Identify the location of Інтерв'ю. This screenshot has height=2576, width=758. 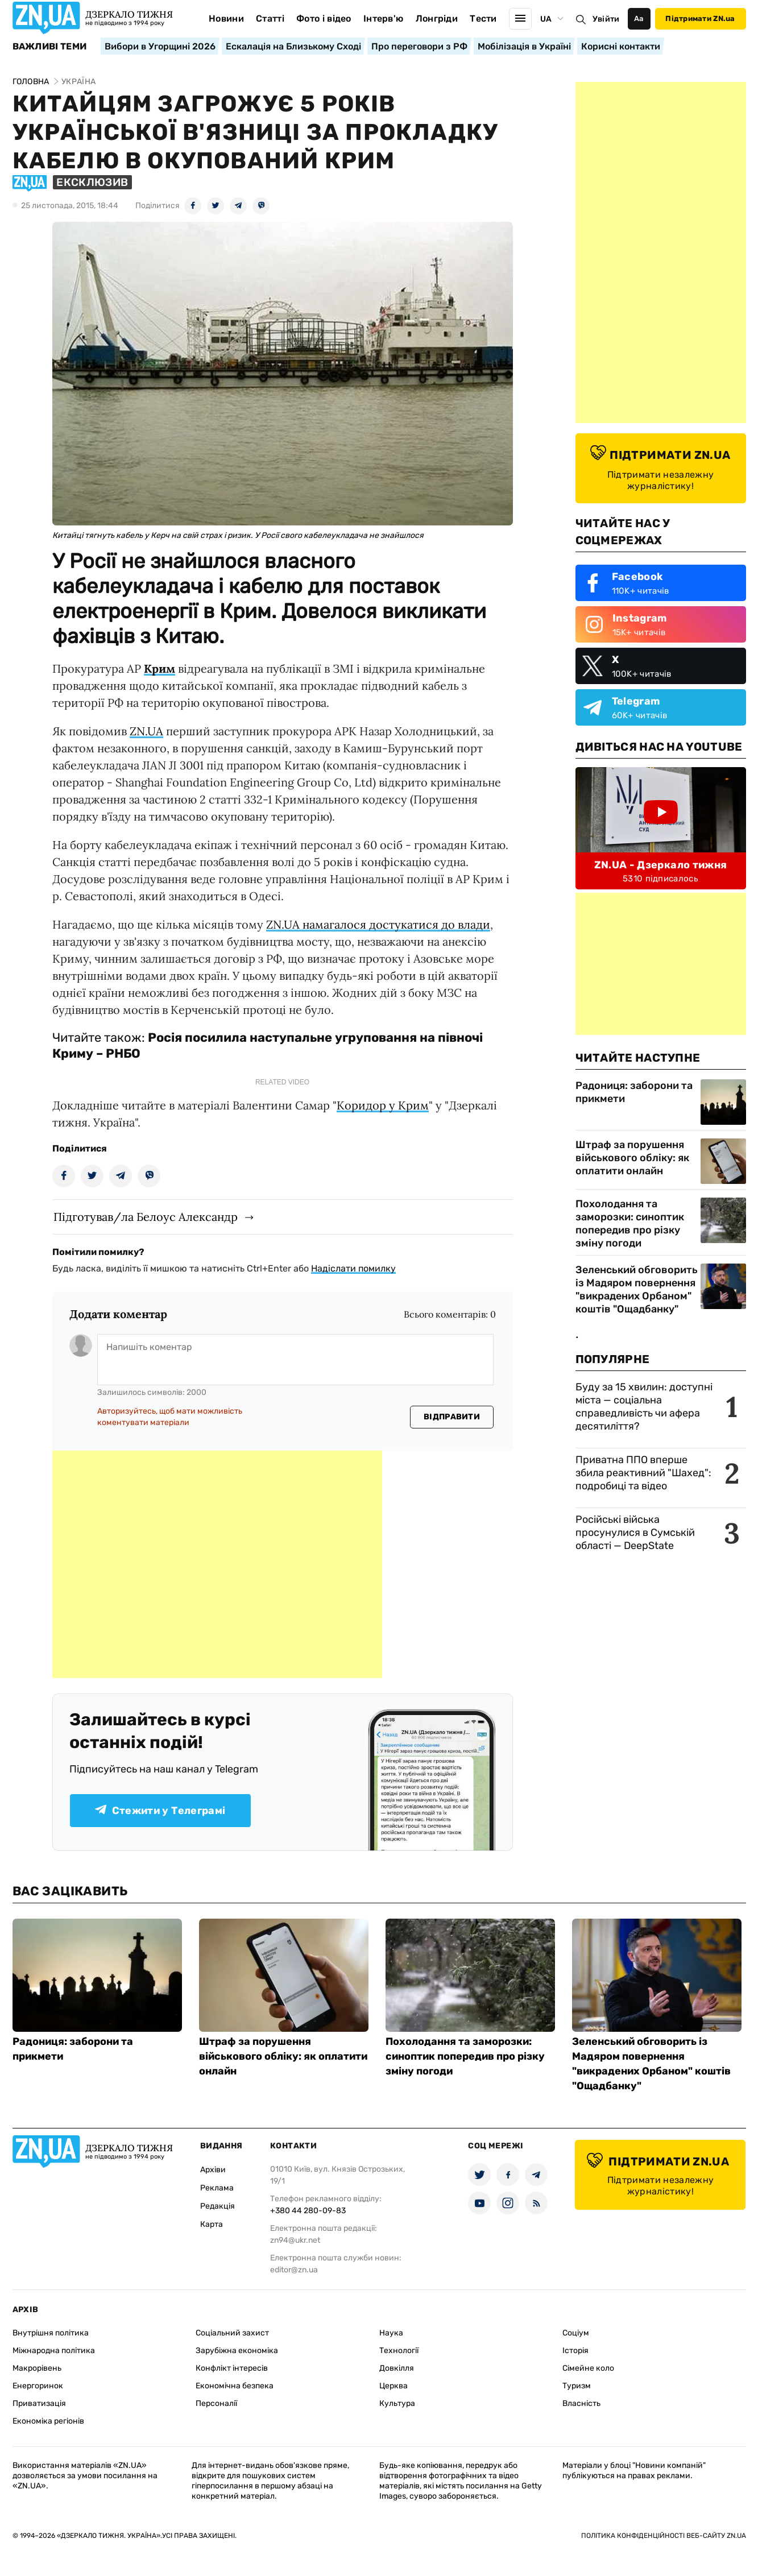
(383, 18).